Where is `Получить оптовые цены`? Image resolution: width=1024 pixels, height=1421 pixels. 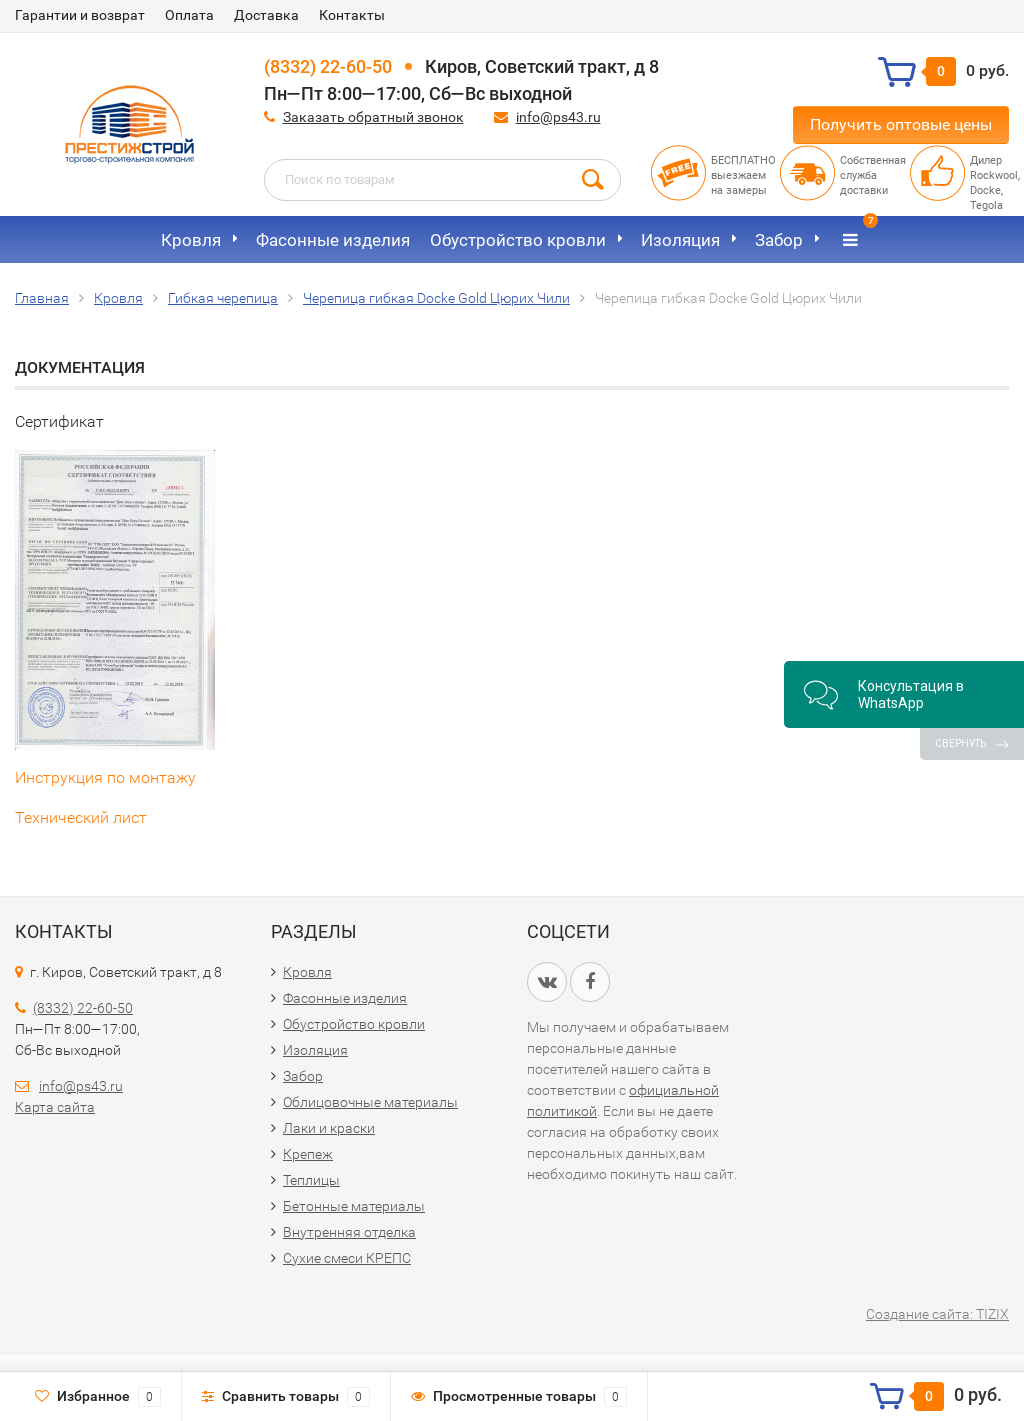
Получить оптовые цены is located at coordinates (901, 124).